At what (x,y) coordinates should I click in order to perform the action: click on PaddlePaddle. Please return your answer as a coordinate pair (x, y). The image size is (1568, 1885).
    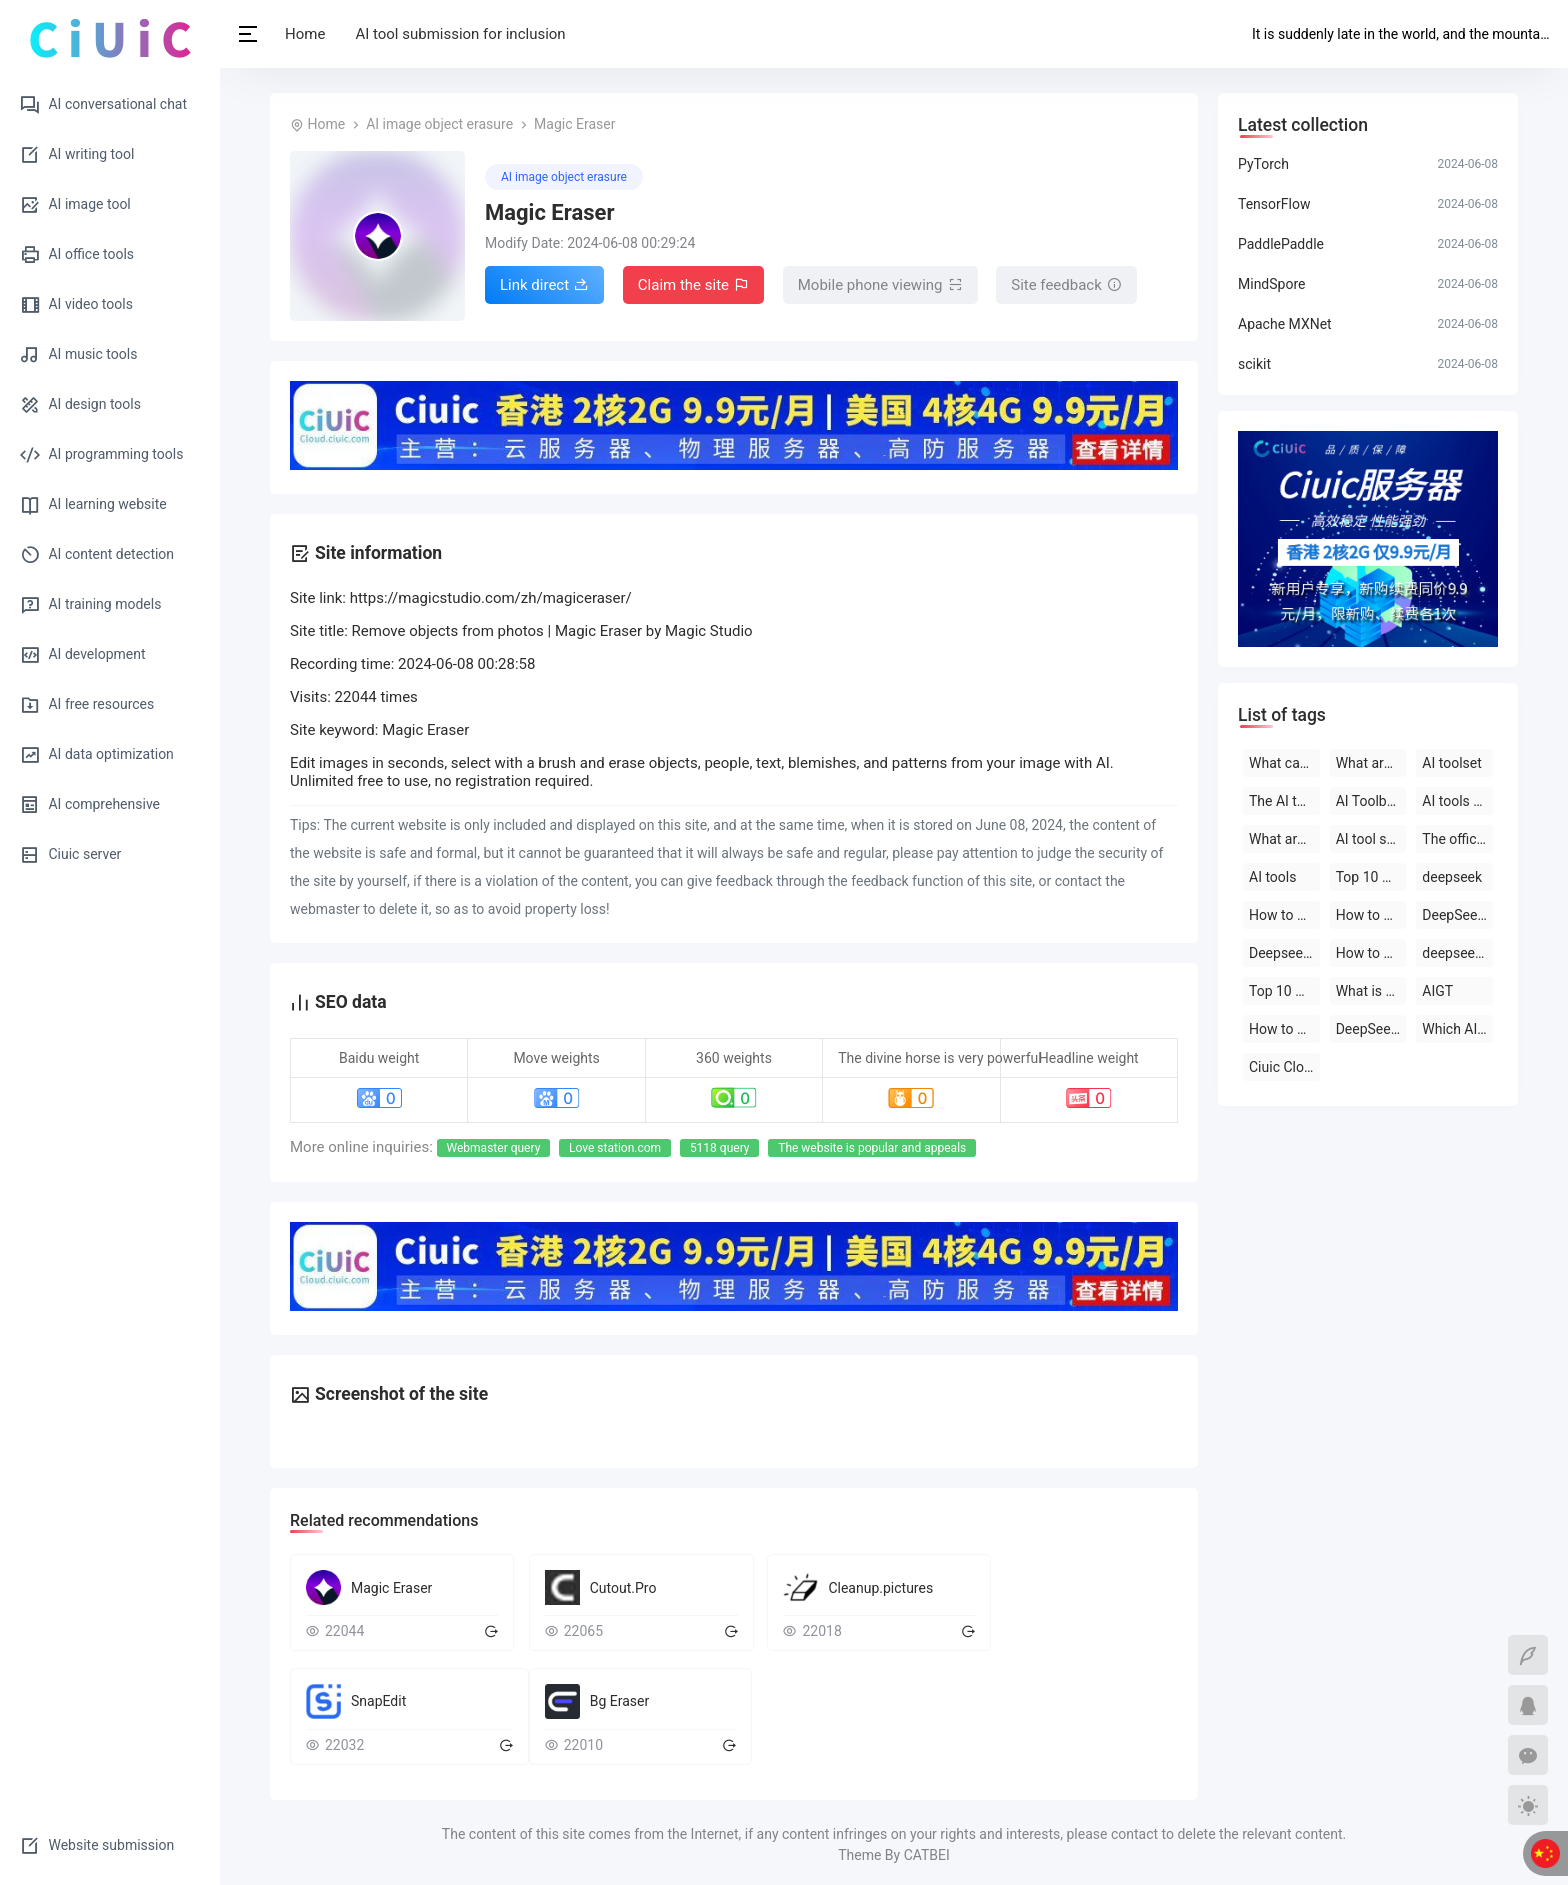
    Looking at the image, I should click on (1281, 244).